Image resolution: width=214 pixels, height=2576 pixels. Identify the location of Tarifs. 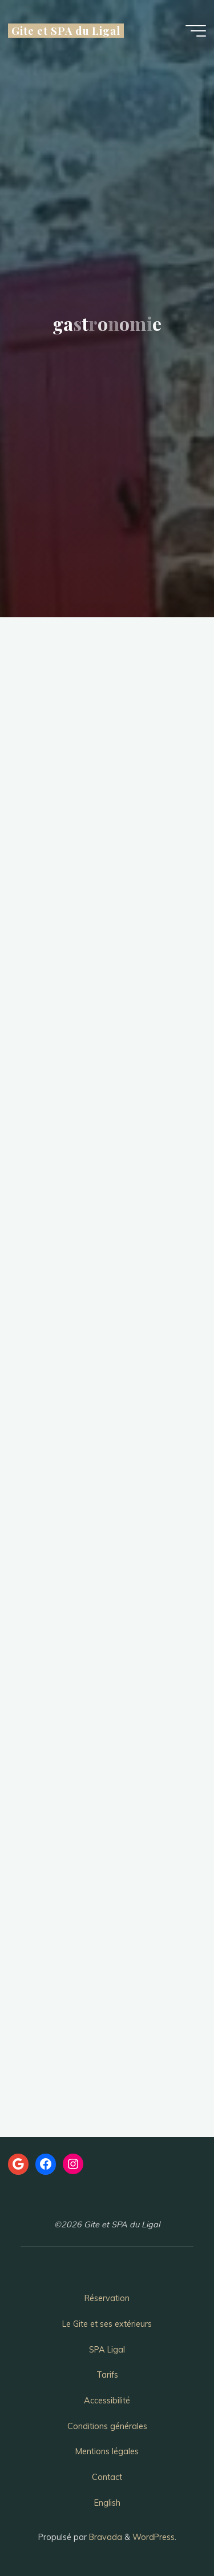
(107, 2375).